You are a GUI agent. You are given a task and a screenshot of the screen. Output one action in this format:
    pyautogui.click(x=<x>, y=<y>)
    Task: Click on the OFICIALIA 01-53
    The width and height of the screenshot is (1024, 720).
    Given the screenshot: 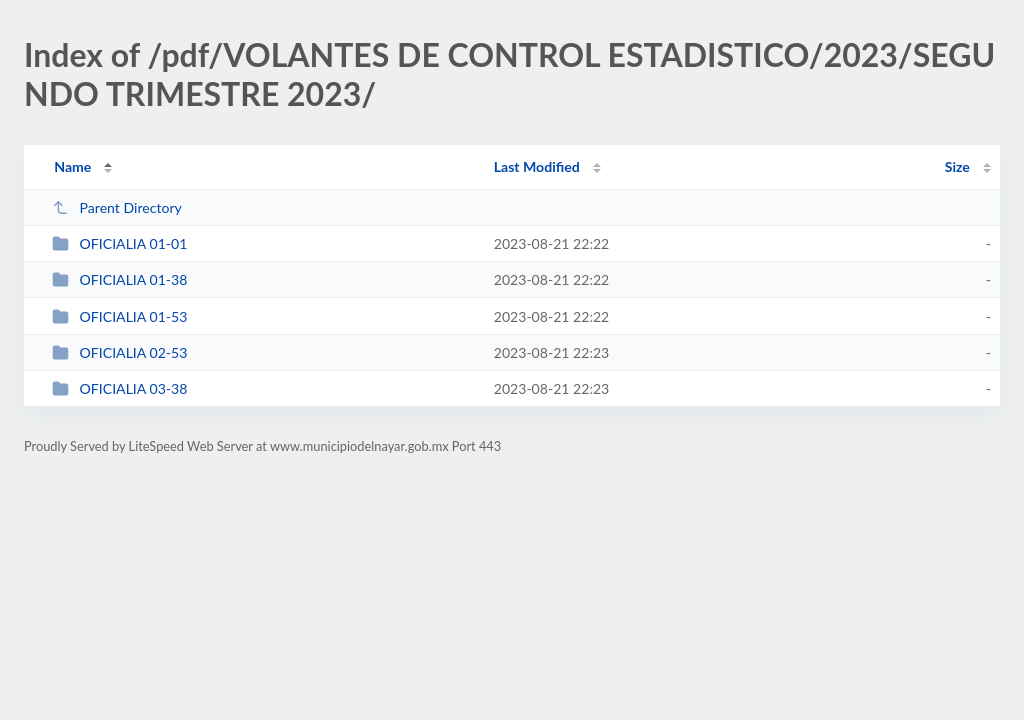 What is the action you would take?
    pyautogui.click(x=119, y=316)
    